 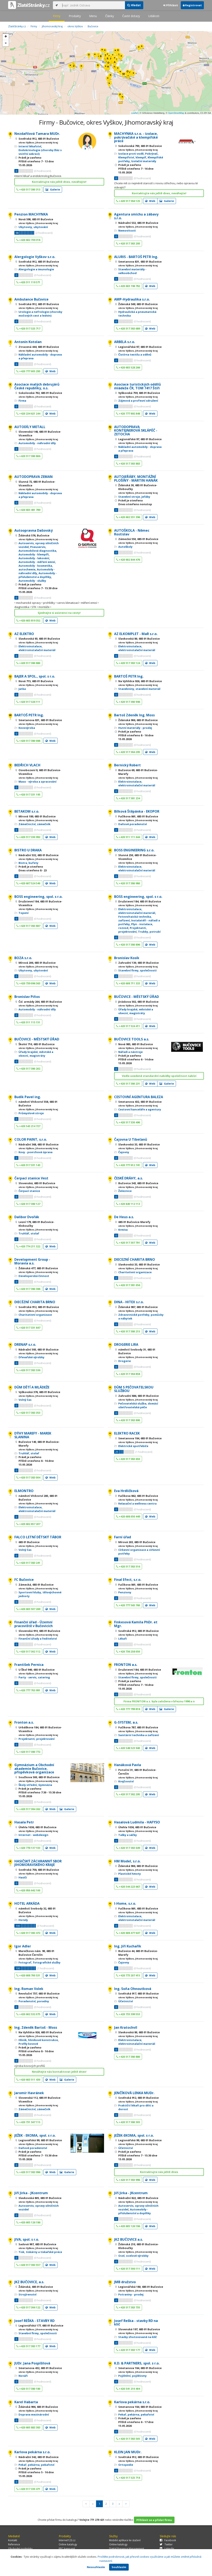 I want to click on +420 605 883 383, so click(x=28, y=2427).